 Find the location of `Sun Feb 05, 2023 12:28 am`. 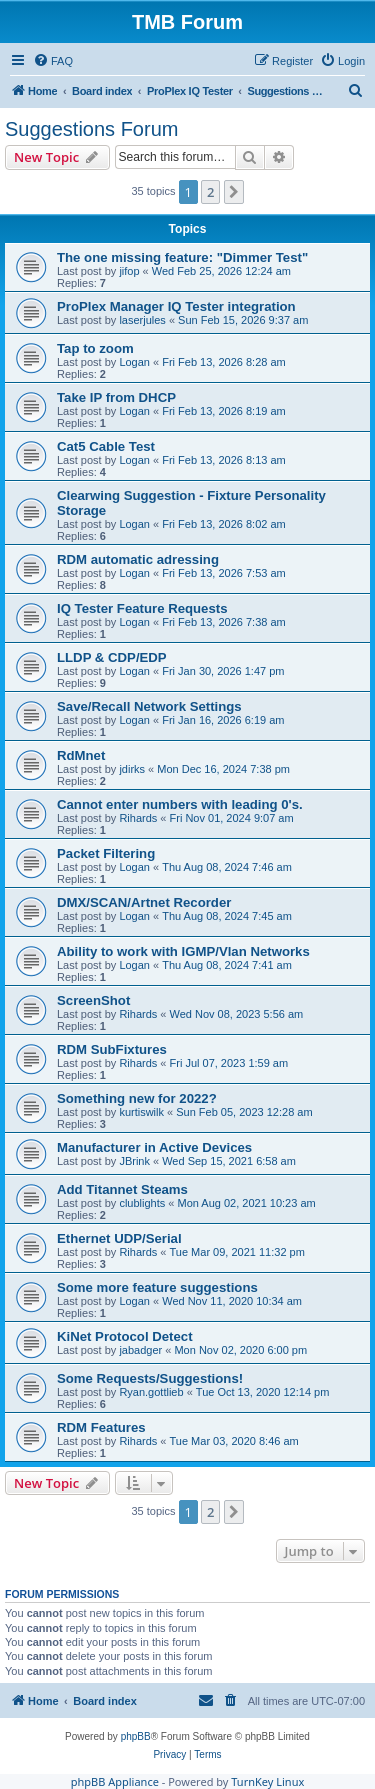

Sun Feb 05, 2023 12:28 am is located at coordinates (244, 1112).